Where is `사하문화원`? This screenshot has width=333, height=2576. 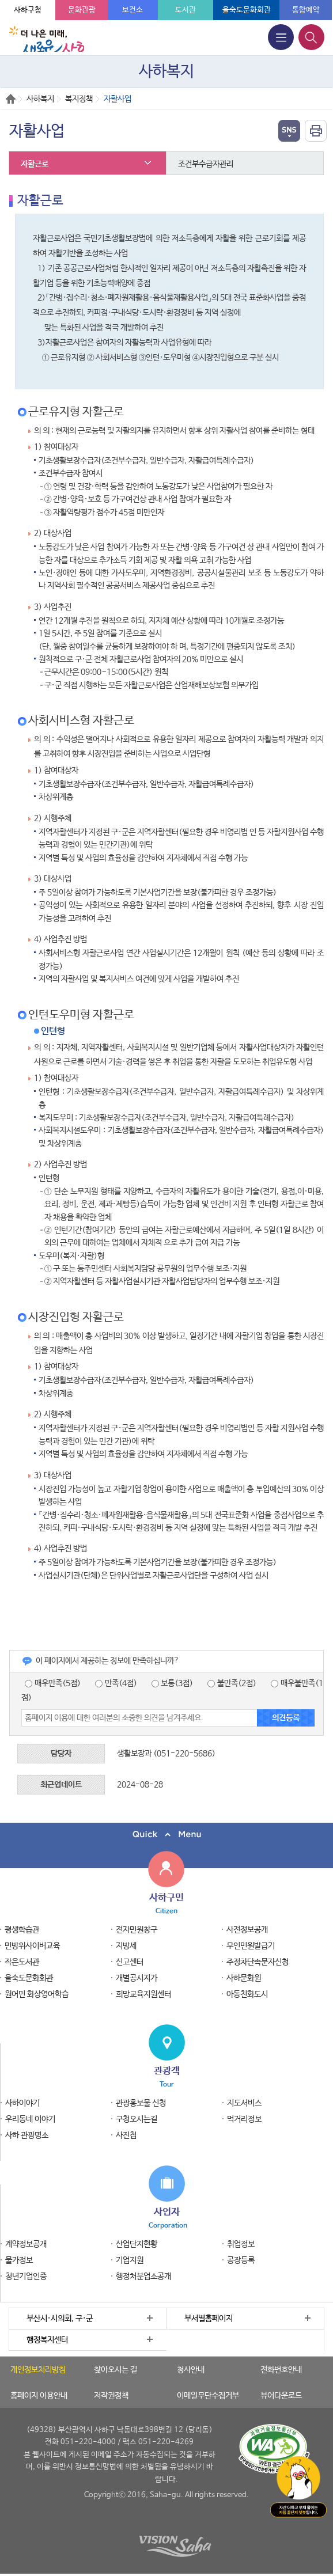
사하문화원 is located at coordinates (243, 1978).